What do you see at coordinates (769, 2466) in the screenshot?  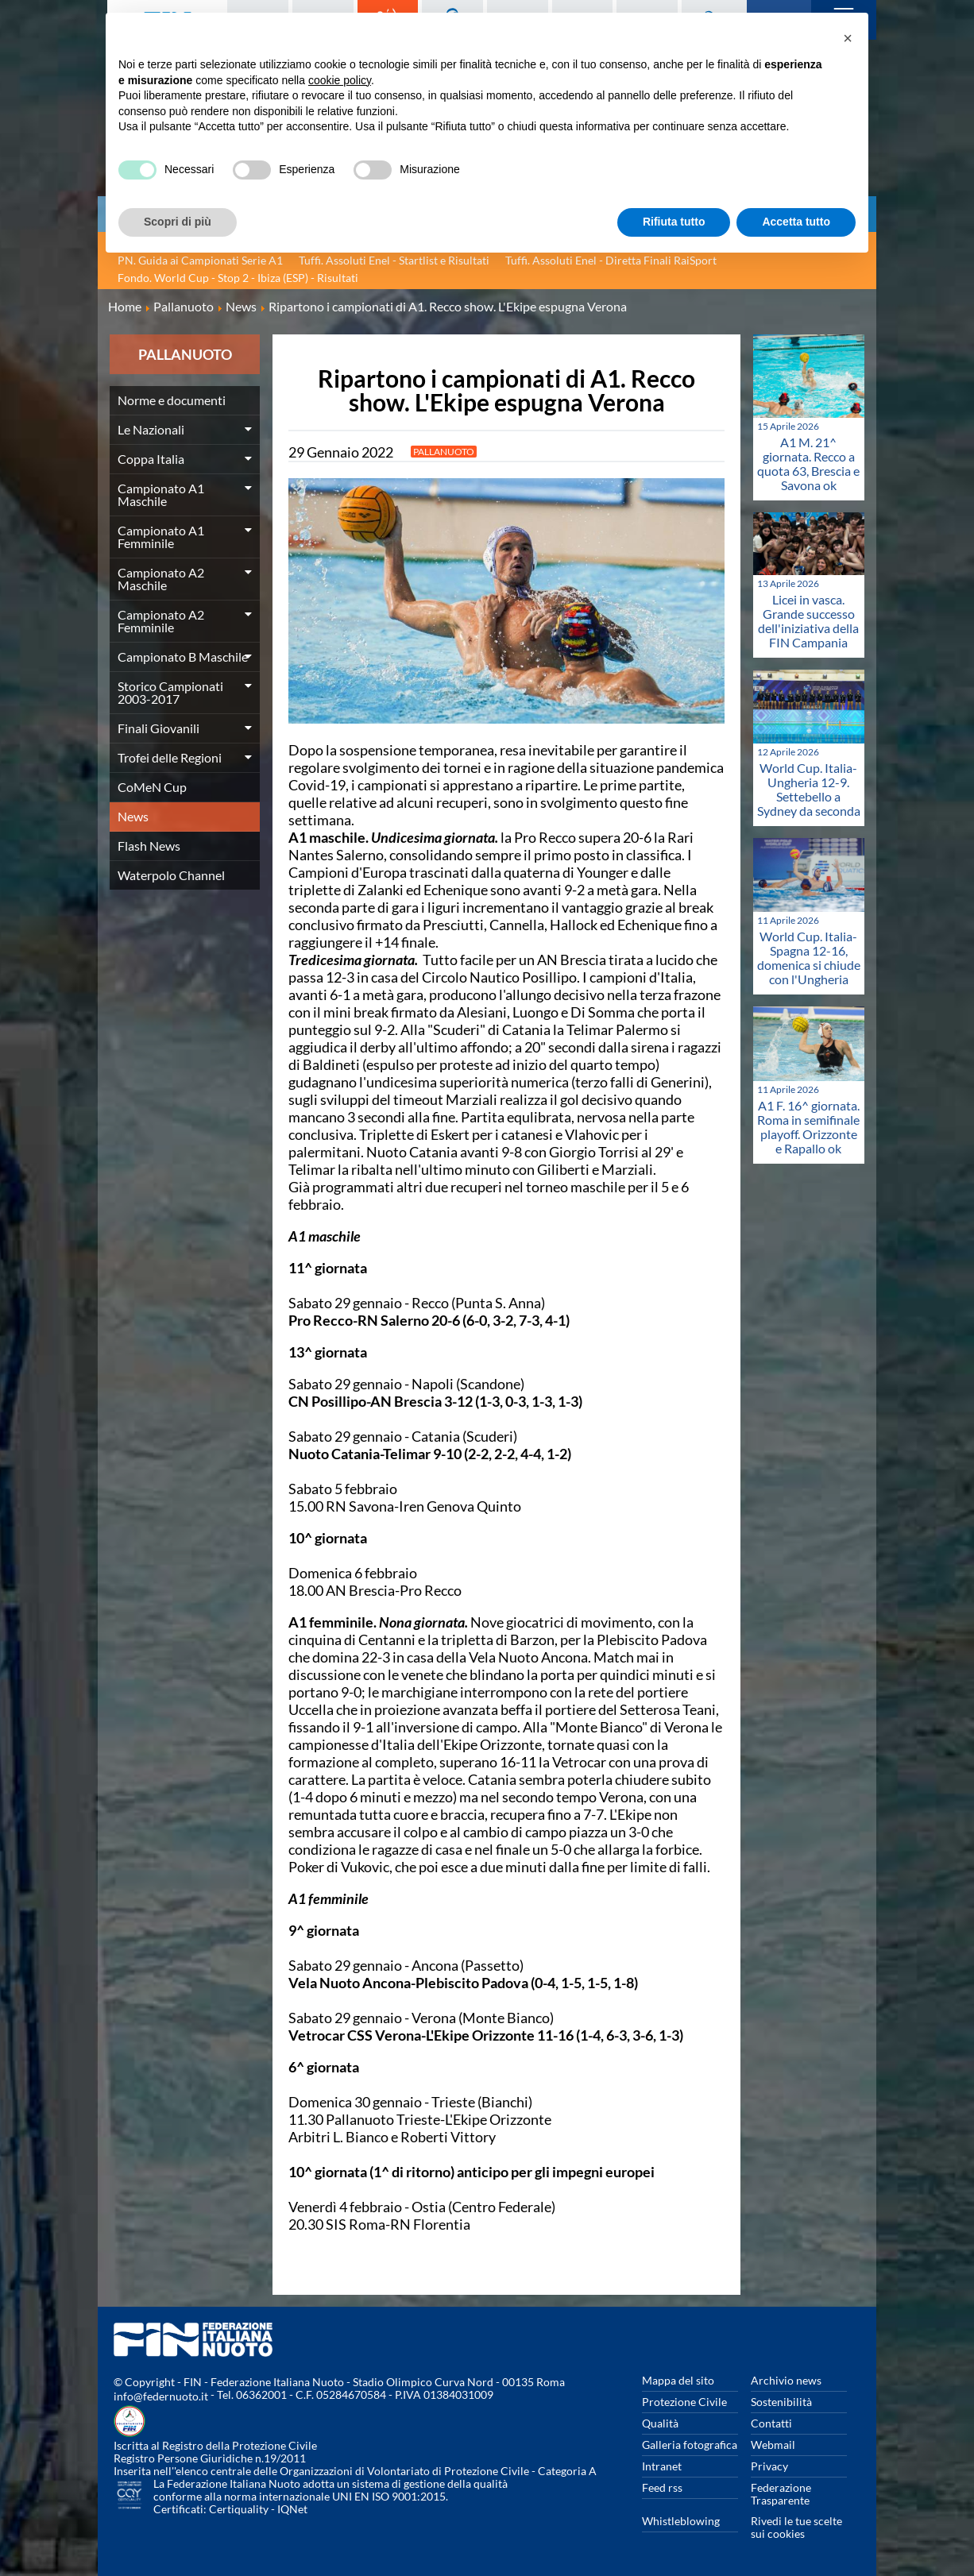 I see `Privacy` at bounding box center [769, 2466].